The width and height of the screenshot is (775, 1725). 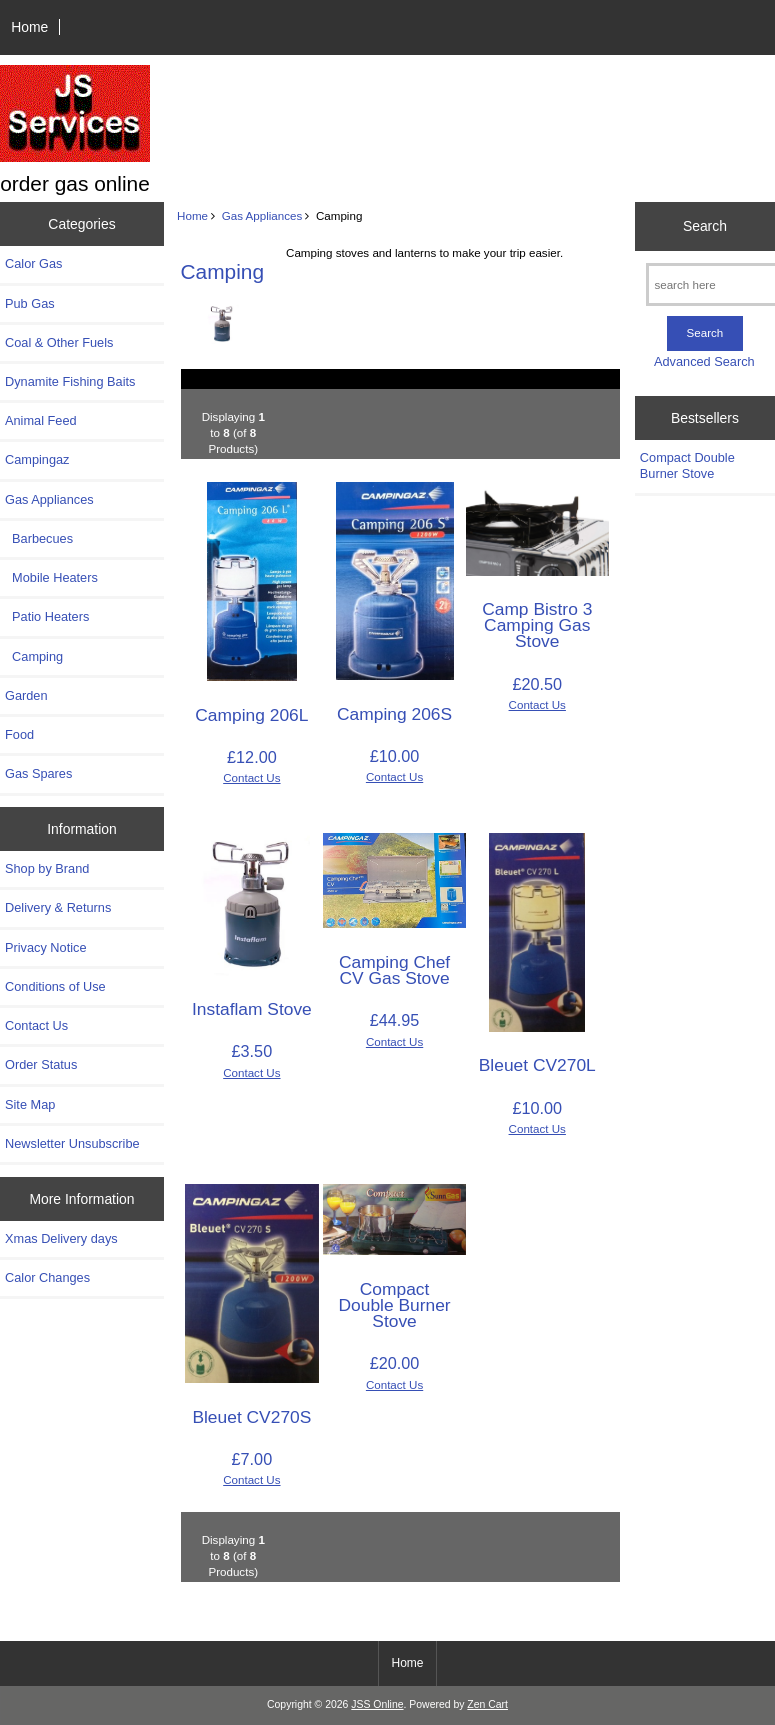 What do you see at coordinates (537, 625) in the screenshot?
I see `Camp Bistro 3 Camping Gas Stove` at bounding box center [537, 625].